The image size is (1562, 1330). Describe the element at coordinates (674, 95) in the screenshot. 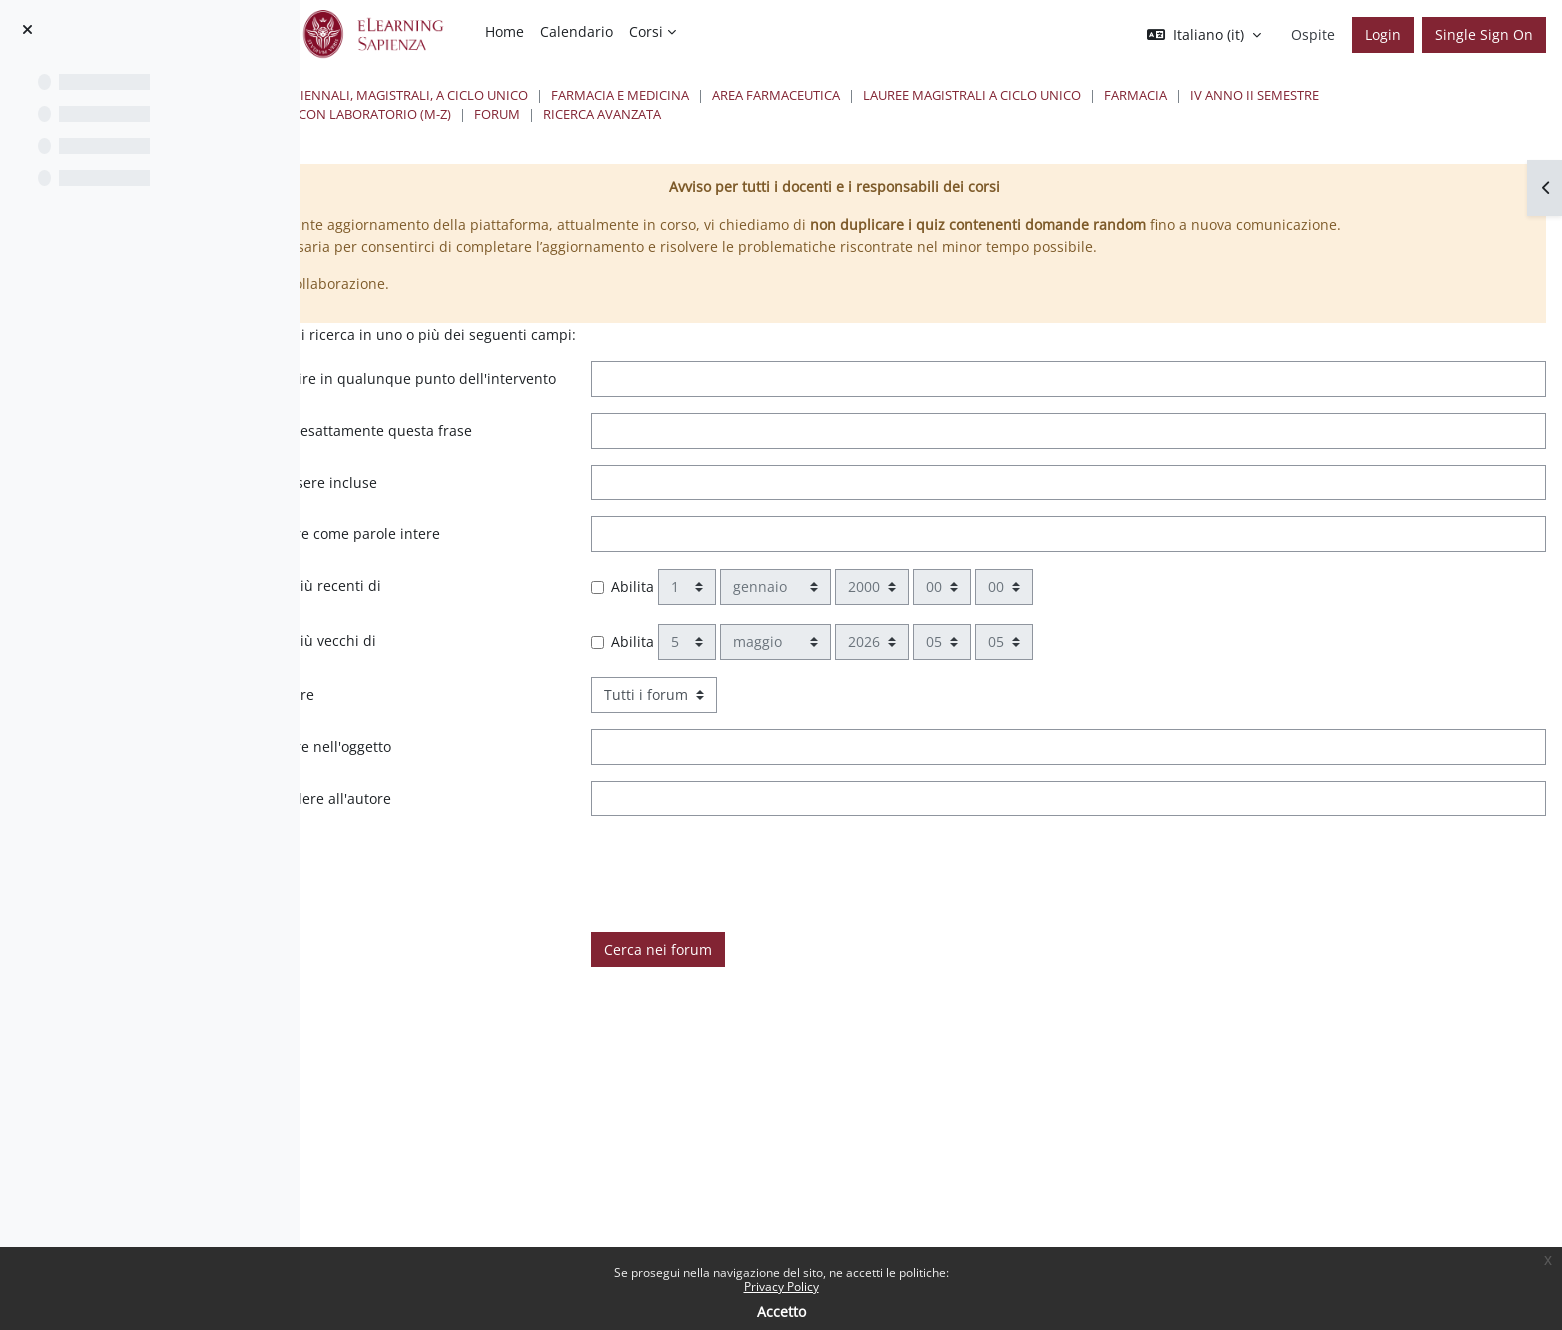

I see `Lauree triennali, magistrali, a ciclo unico` at that location.